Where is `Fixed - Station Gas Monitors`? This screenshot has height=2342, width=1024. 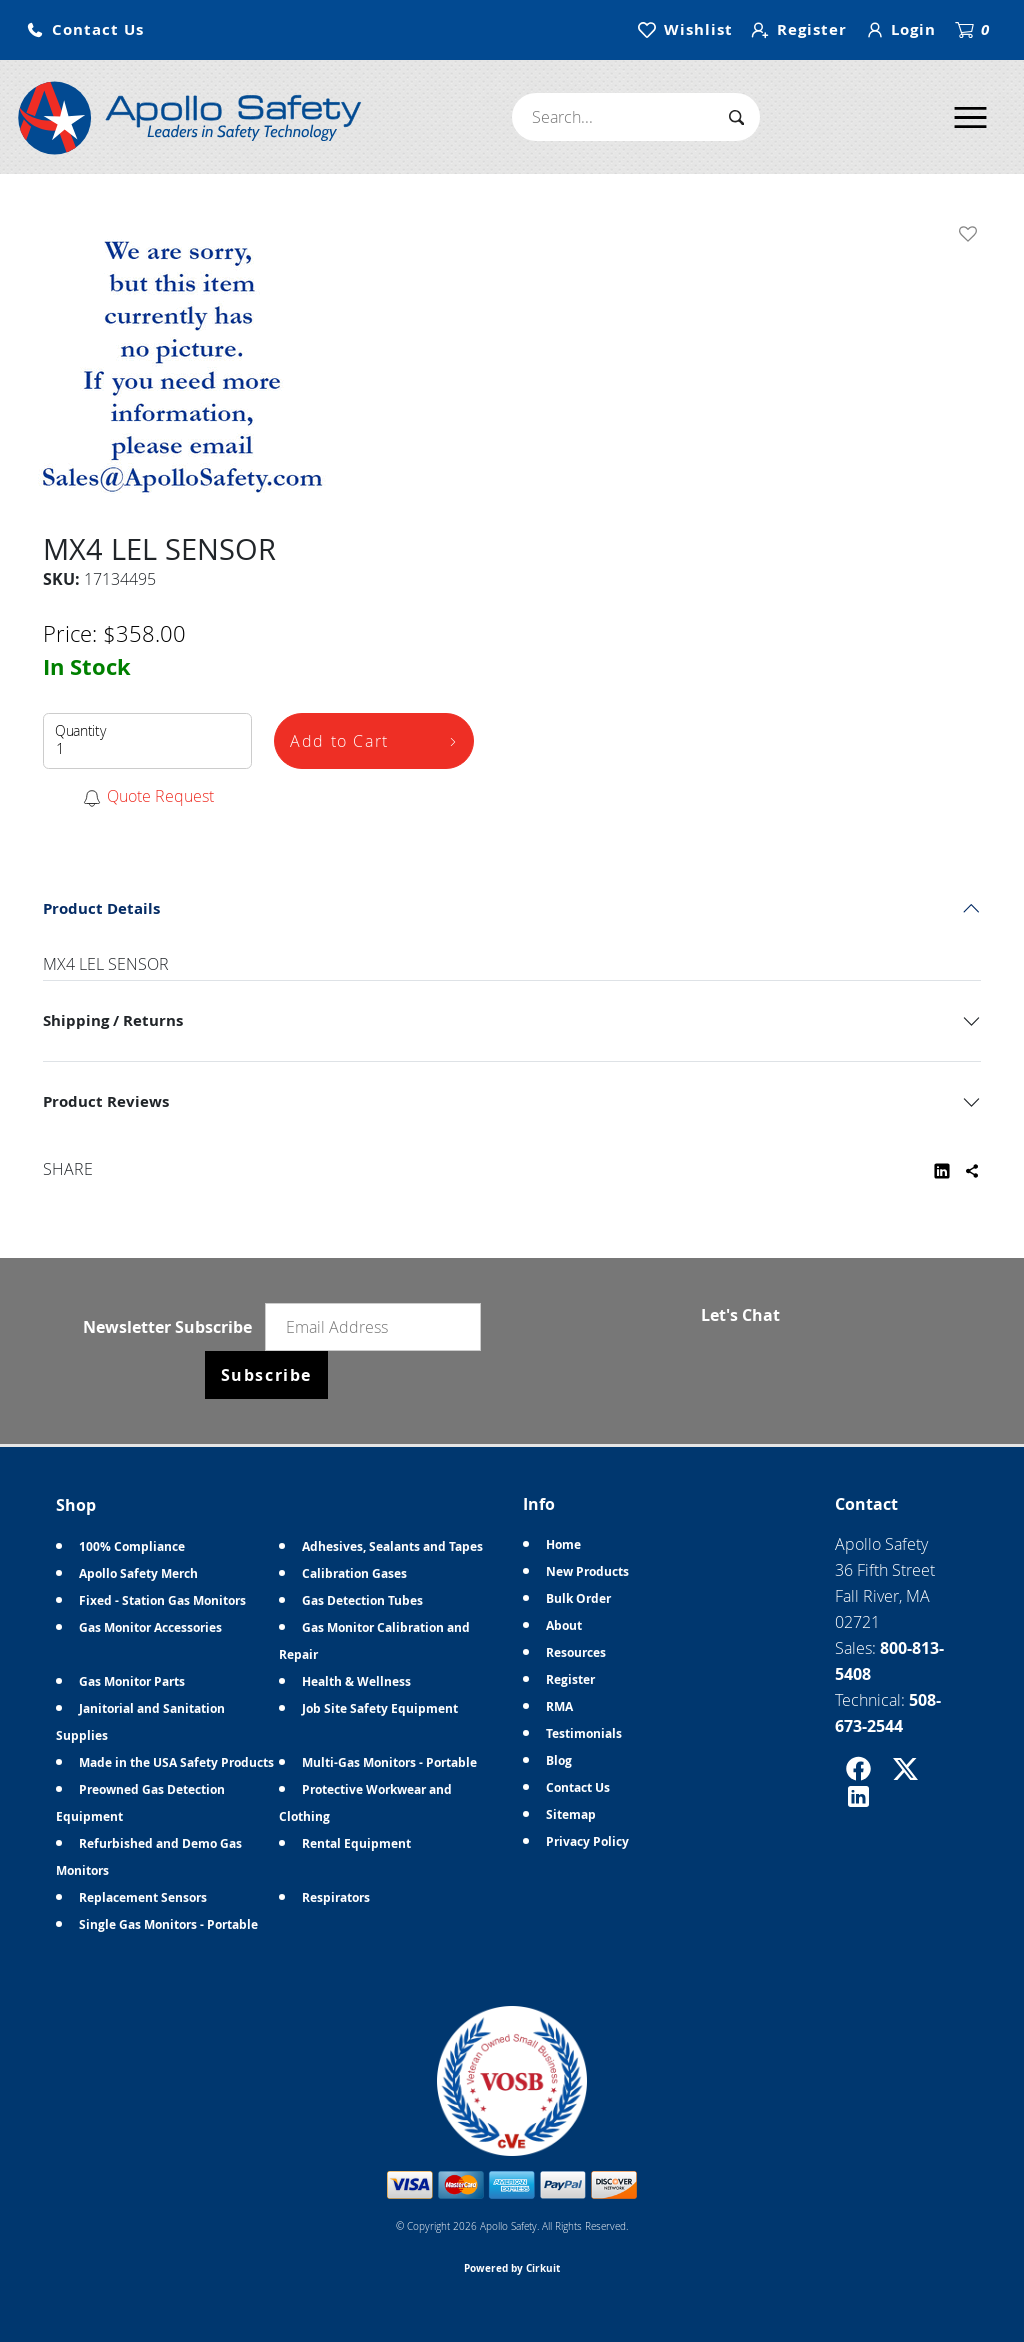 Fixed - Station Gas Monitors is located at coordinates (162, 1600).